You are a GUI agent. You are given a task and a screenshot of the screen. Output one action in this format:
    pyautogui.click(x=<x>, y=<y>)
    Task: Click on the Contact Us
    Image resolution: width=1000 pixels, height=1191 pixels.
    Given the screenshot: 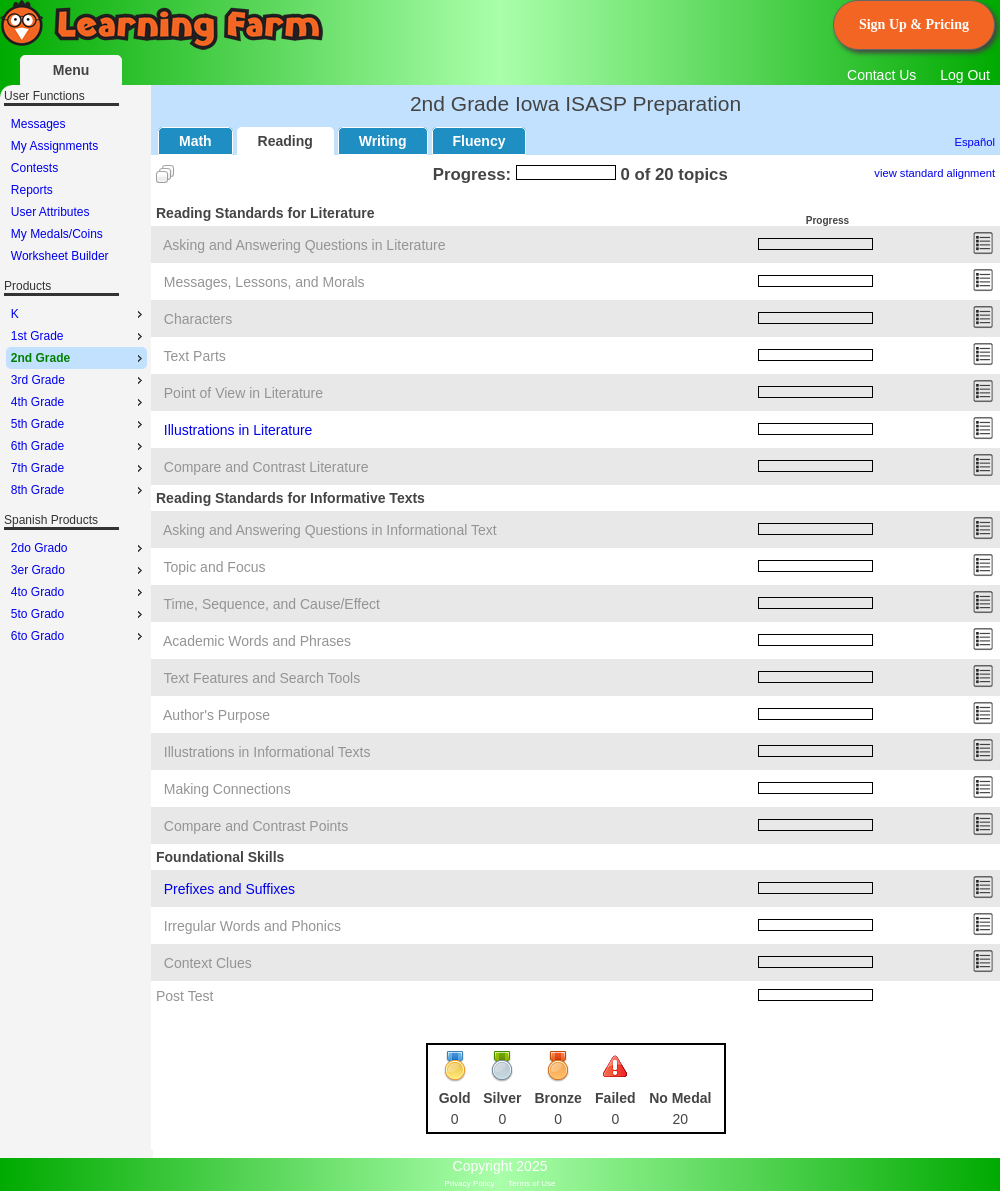 What is the action you would take?
    pyautogui.click(x=881, y=75)
    